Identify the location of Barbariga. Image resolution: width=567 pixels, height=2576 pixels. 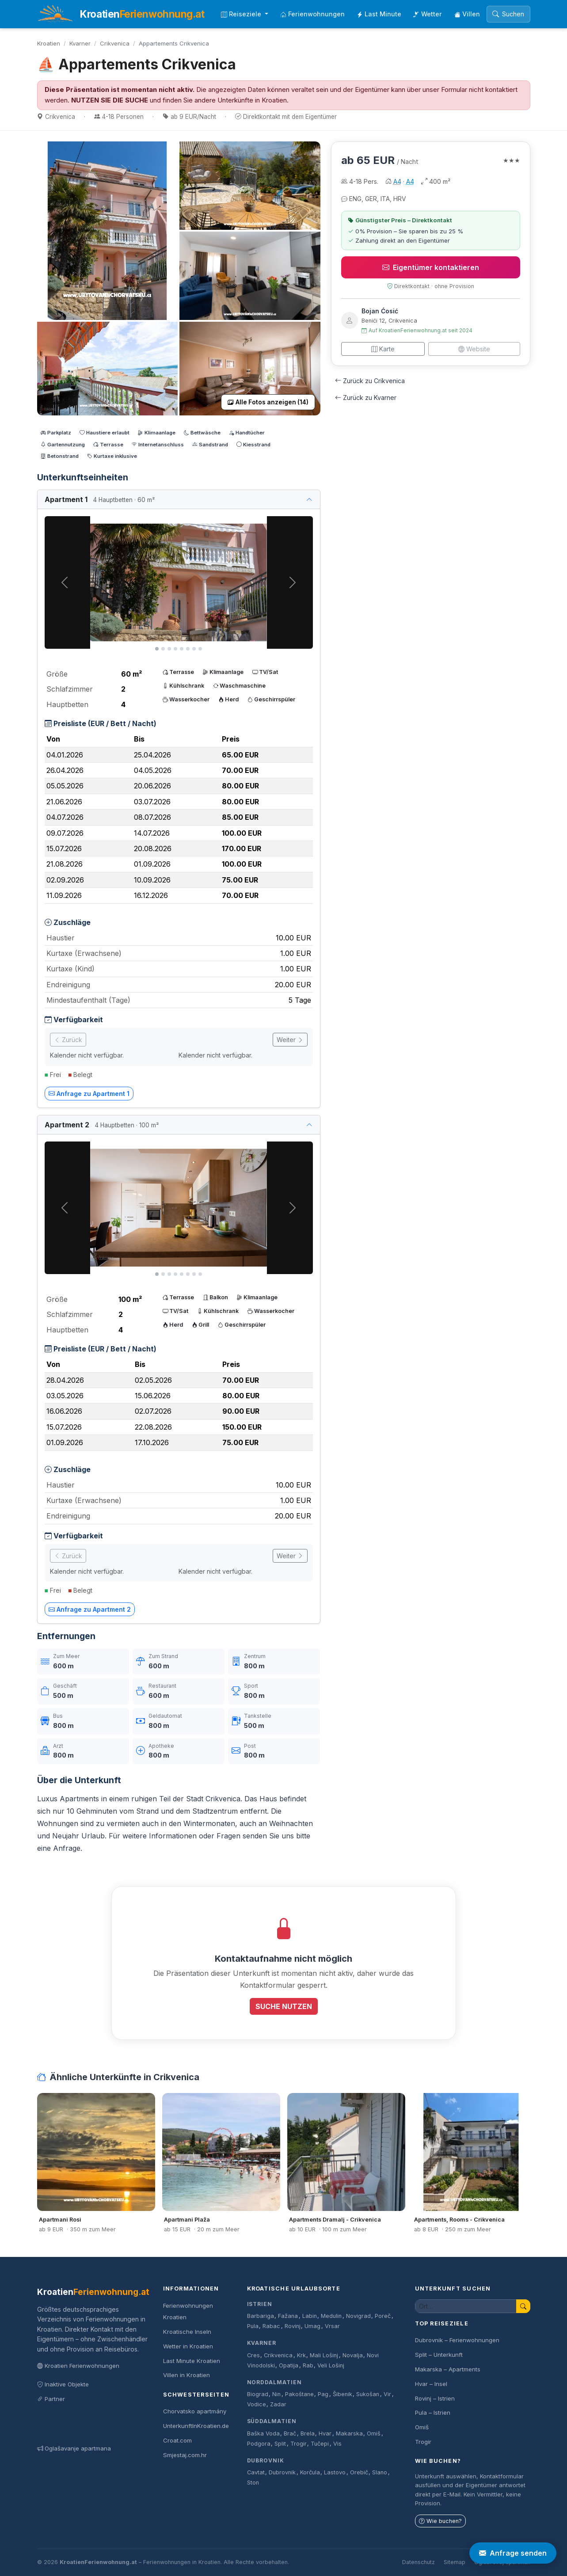
(260, 2316).